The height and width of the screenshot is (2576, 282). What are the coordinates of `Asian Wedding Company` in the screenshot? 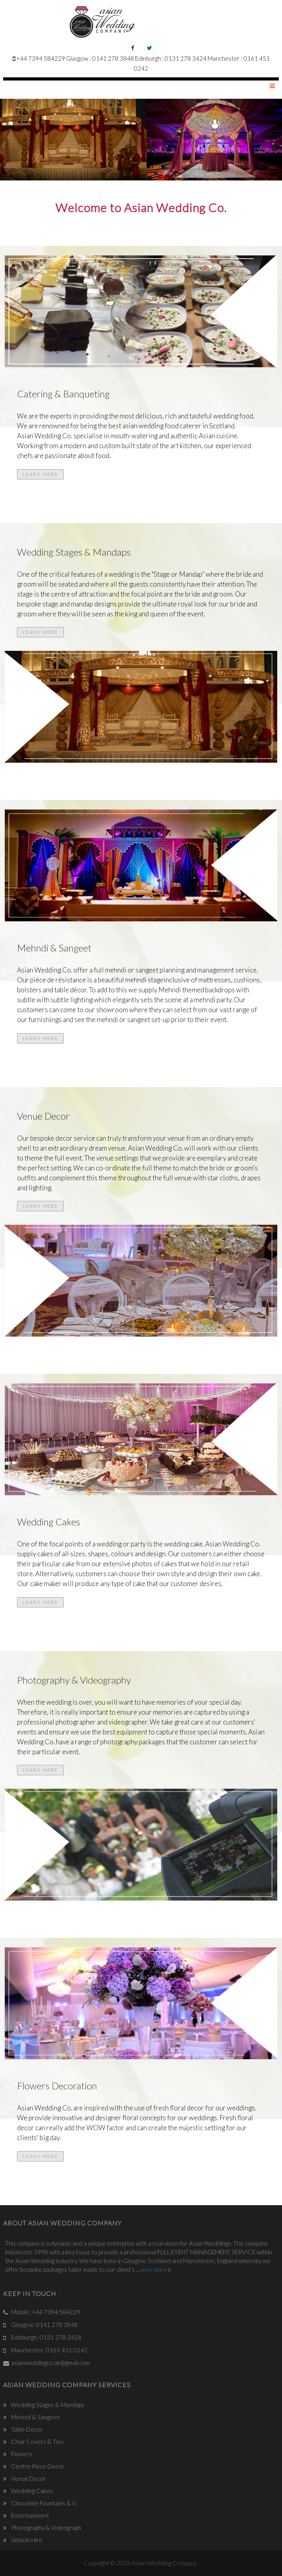 It's located at (165, 2562).